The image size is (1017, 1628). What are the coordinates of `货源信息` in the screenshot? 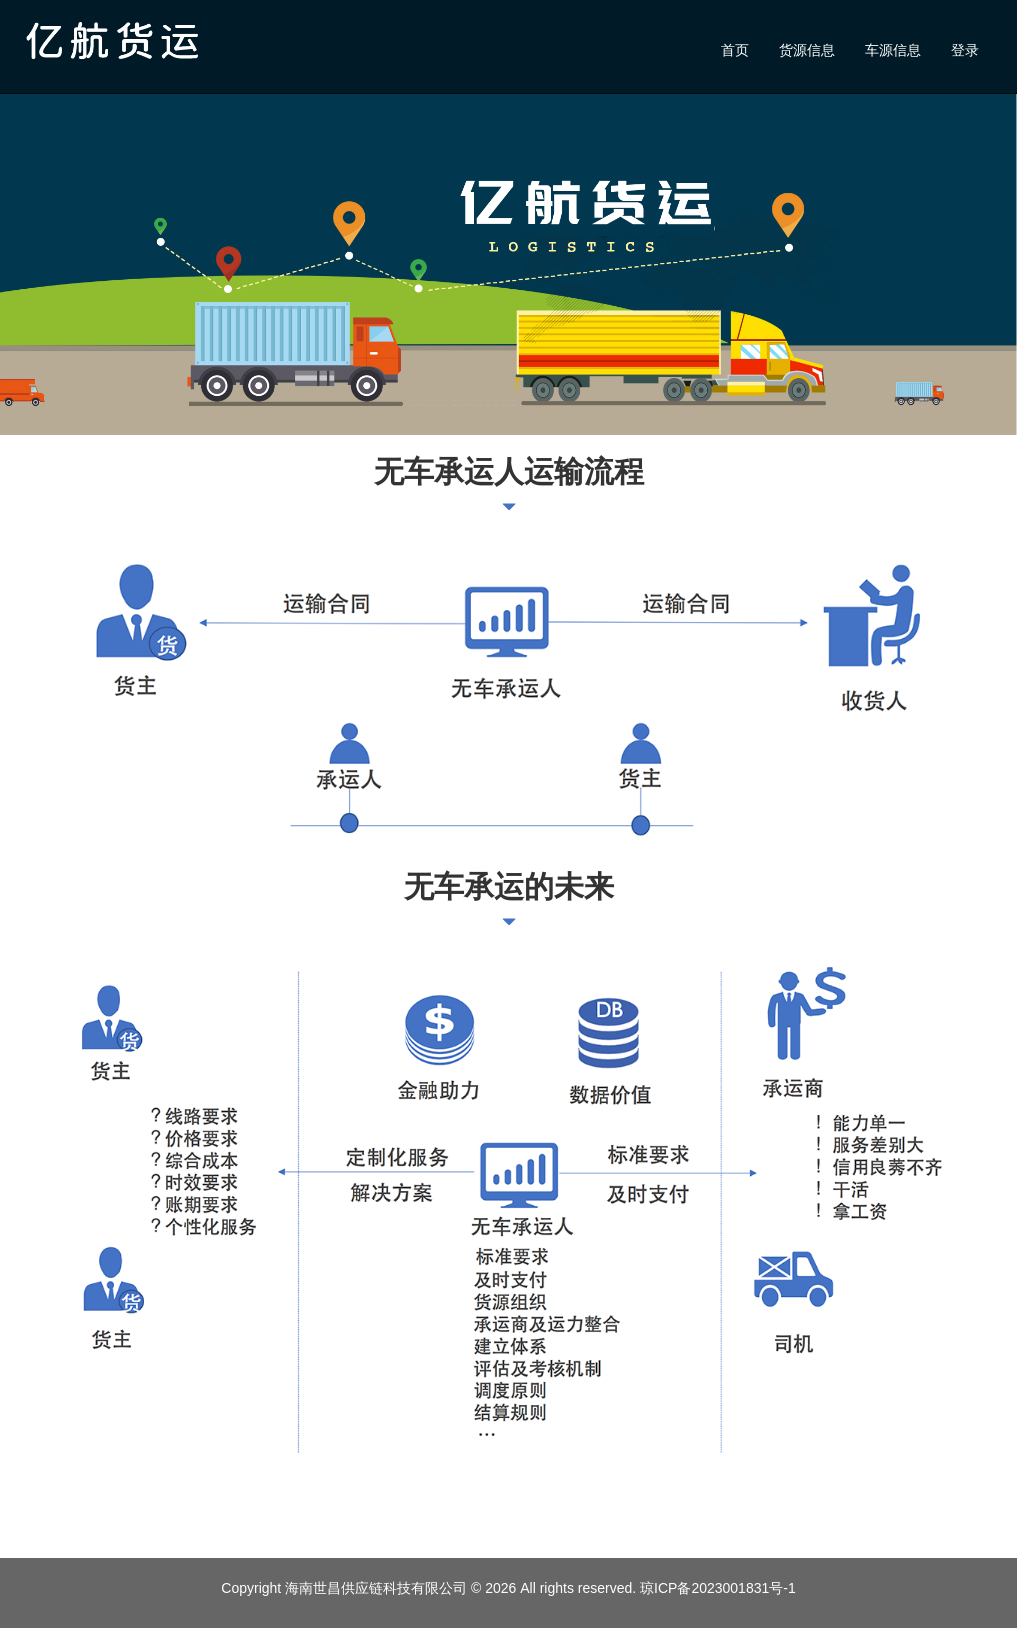 It's located at (807, 50).